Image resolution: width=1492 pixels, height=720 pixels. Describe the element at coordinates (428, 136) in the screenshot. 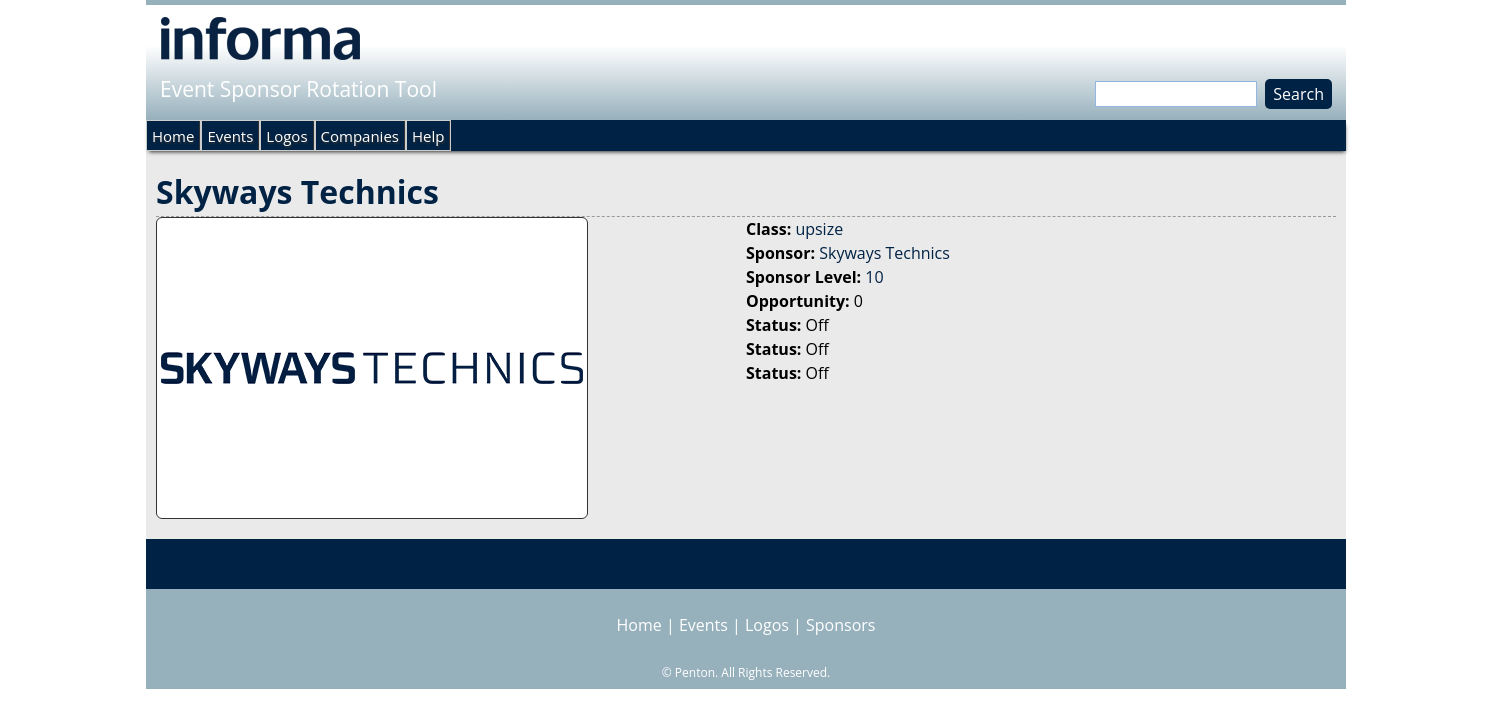

I see `Help` at that location.